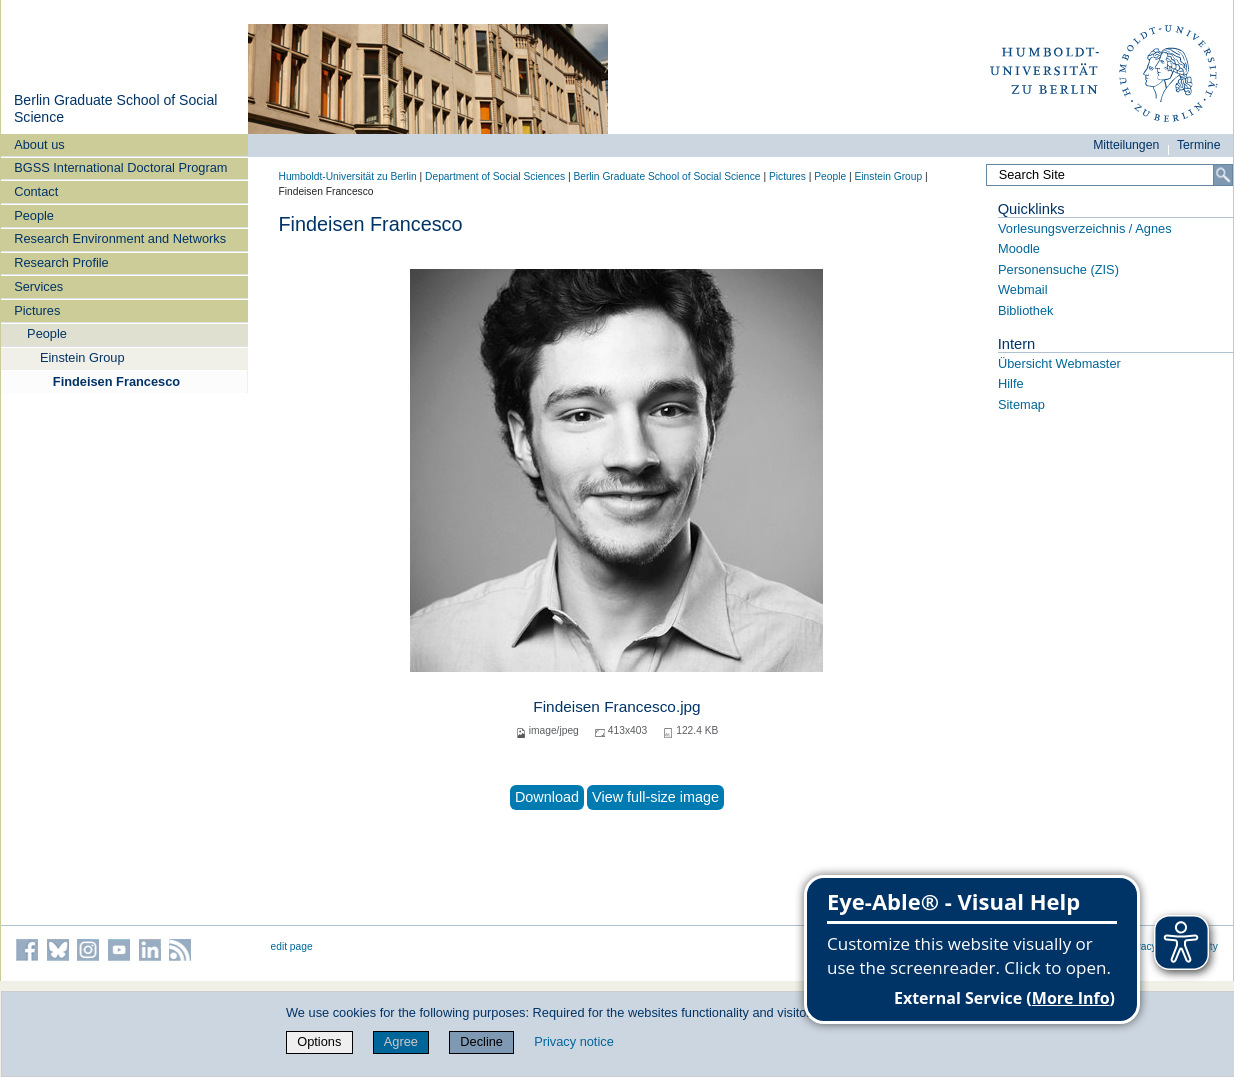 The height and width of the screenshot is (1077, 1234). I want to click on Bibliothek, so click(1026, 310).